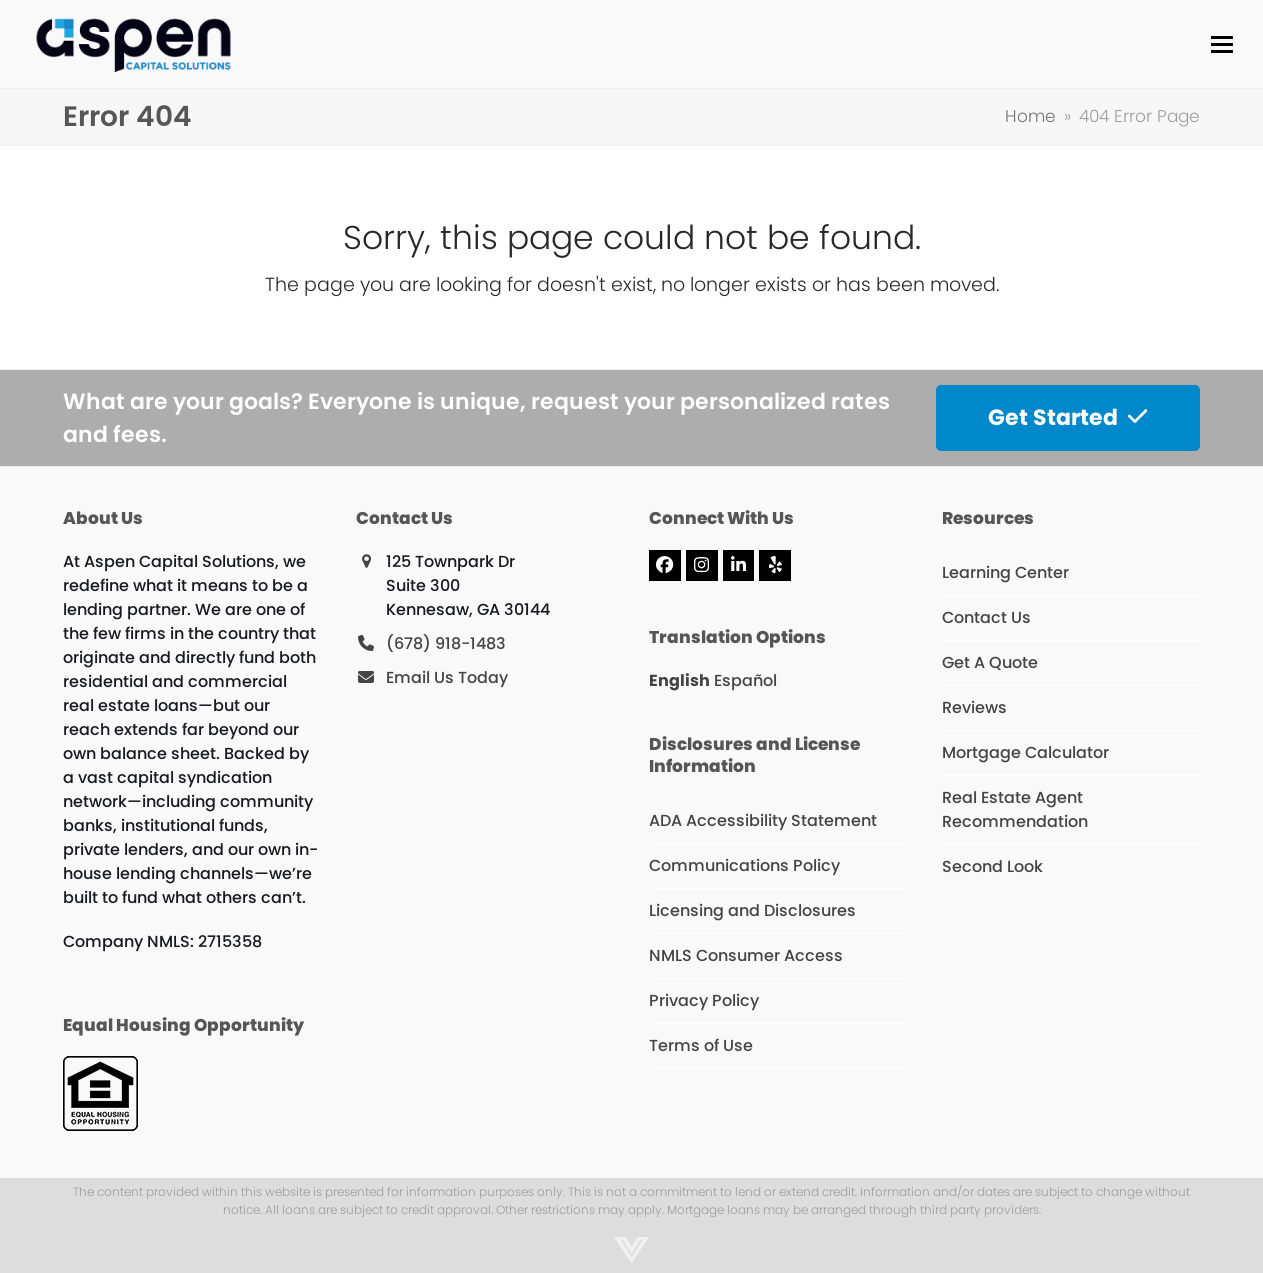 The image size is (1263, 1273). What do you see at coordinates (447, 677) in the screenshot?
I see `Email Us Today` at bounding box center [447, 677].